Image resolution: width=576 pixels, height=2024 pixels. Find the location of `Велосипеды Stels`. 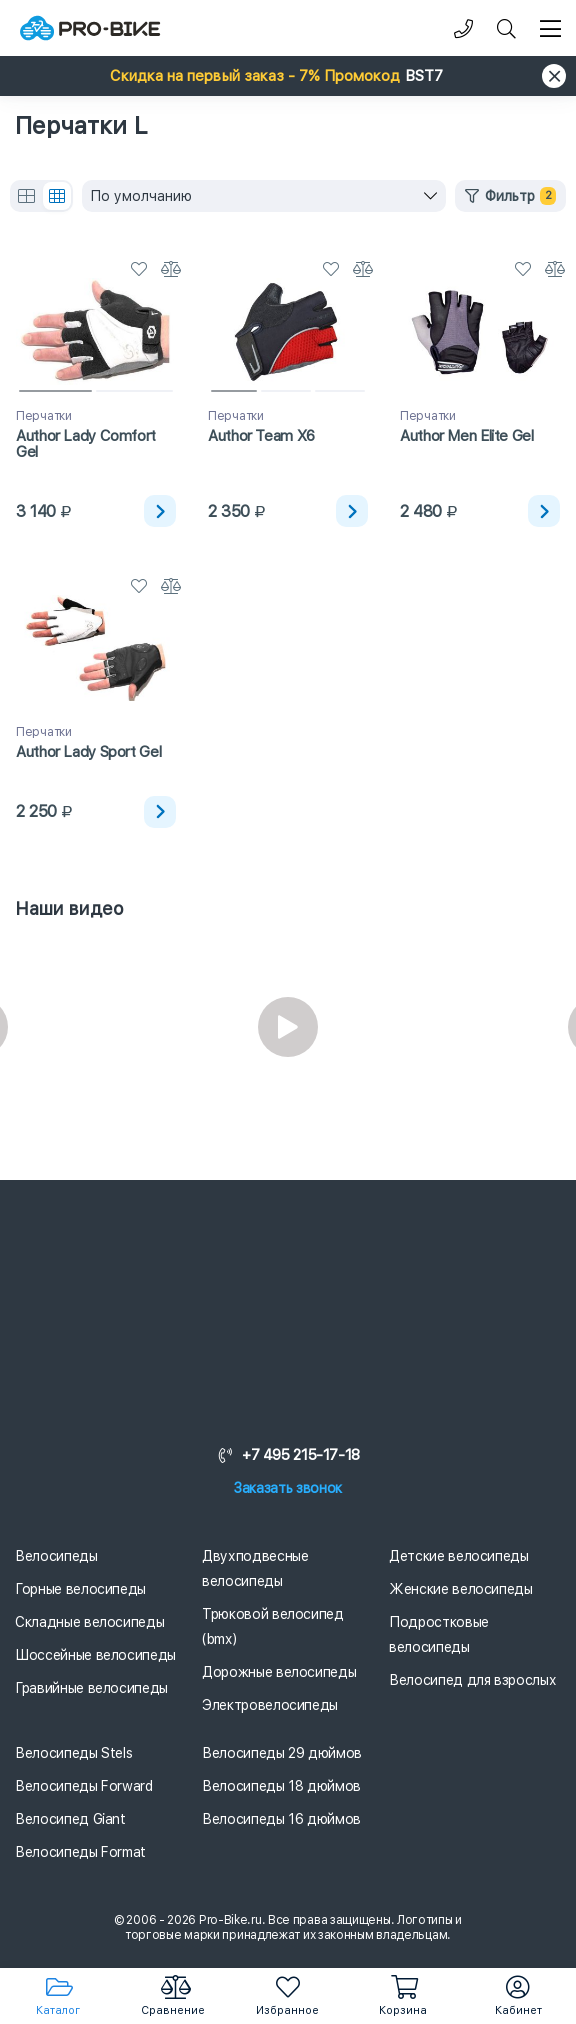

Велосипеды Stels is located at coordinates (73, 1753).